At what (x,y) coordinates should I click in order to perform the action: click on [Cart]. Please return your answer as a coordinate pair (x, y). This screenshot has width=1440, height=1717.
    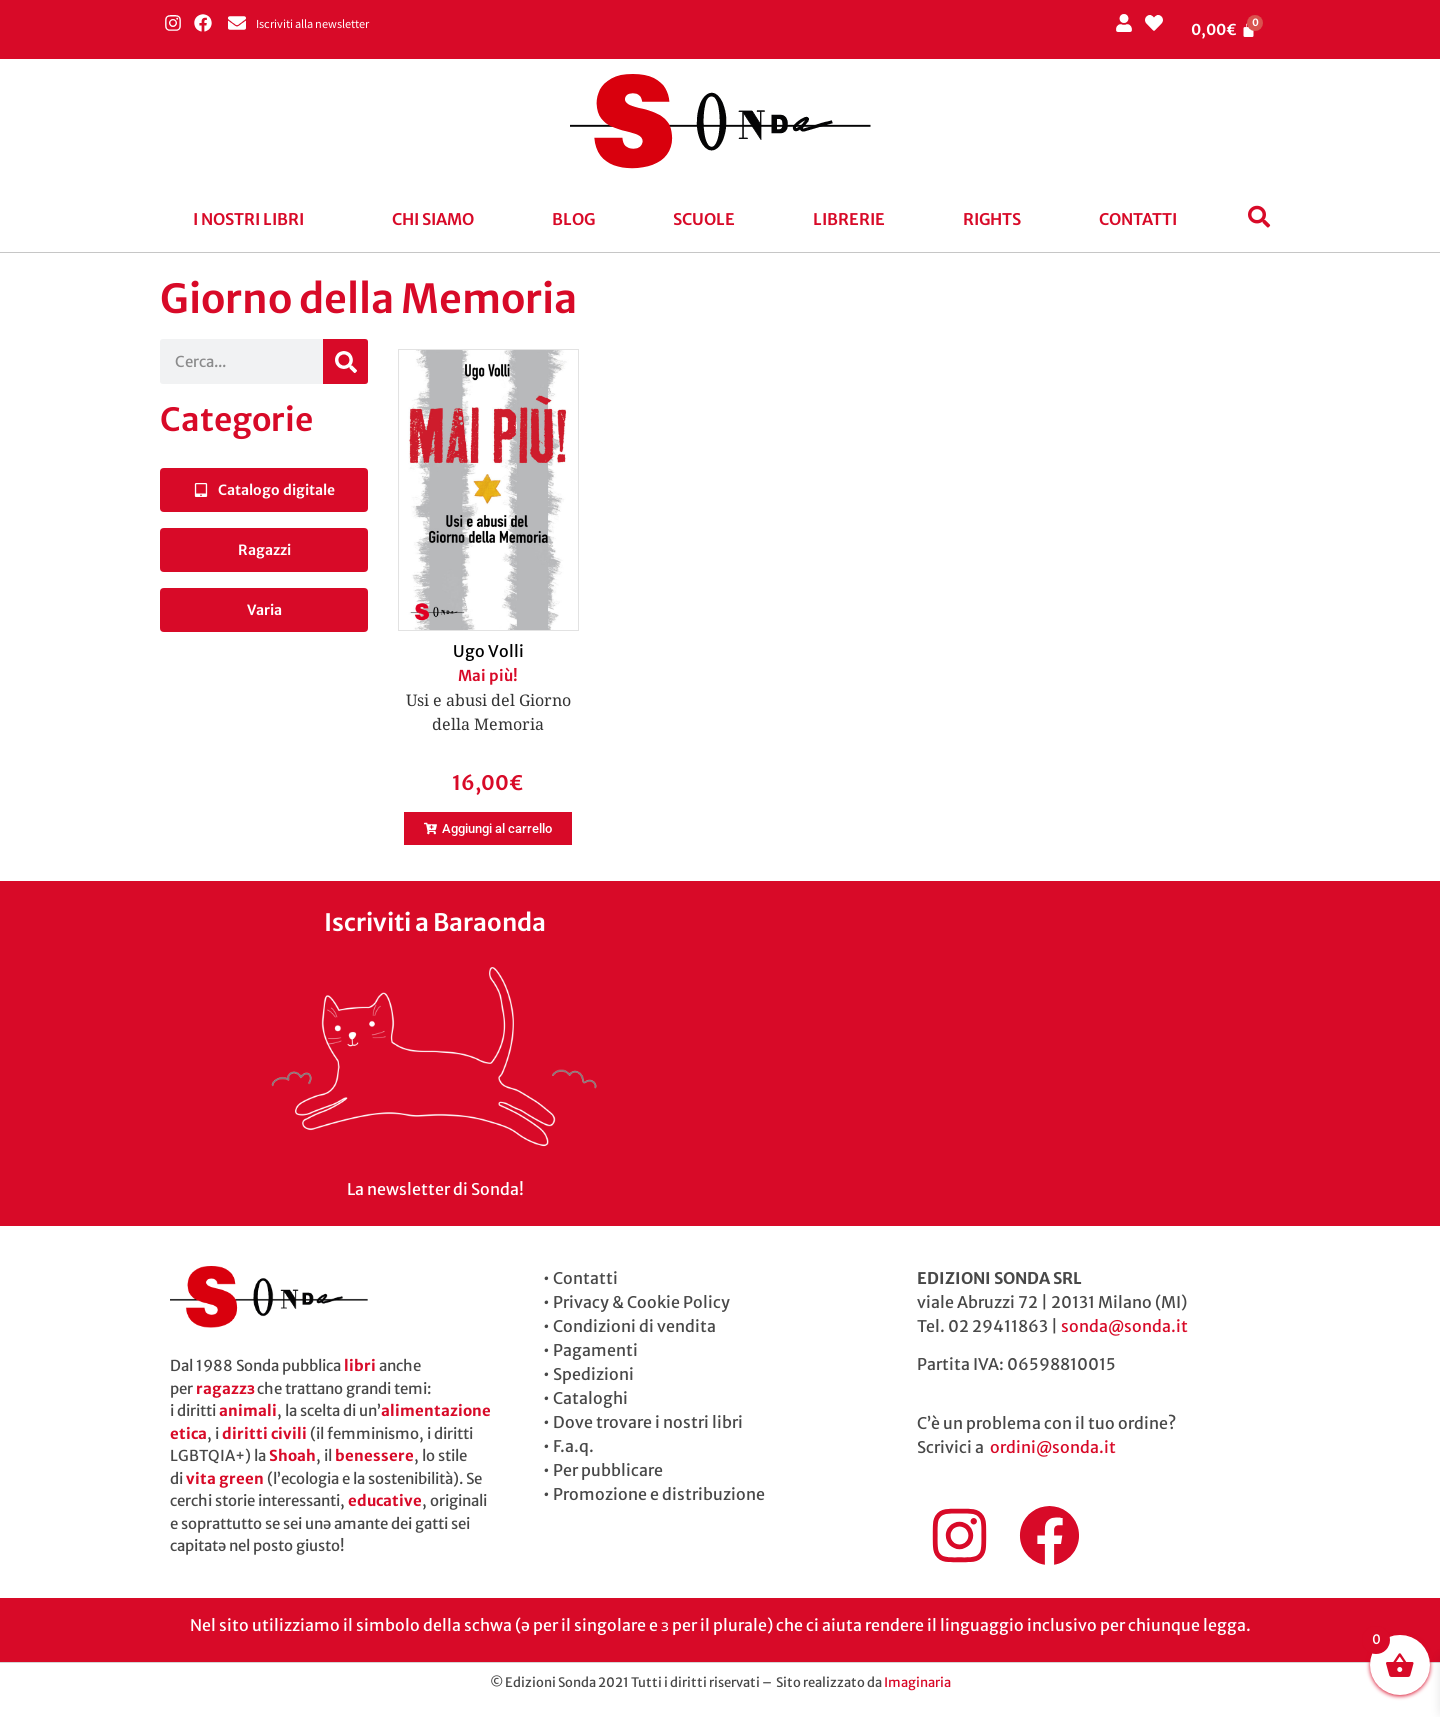
    Looking at the image, I should click on (1224, 29).